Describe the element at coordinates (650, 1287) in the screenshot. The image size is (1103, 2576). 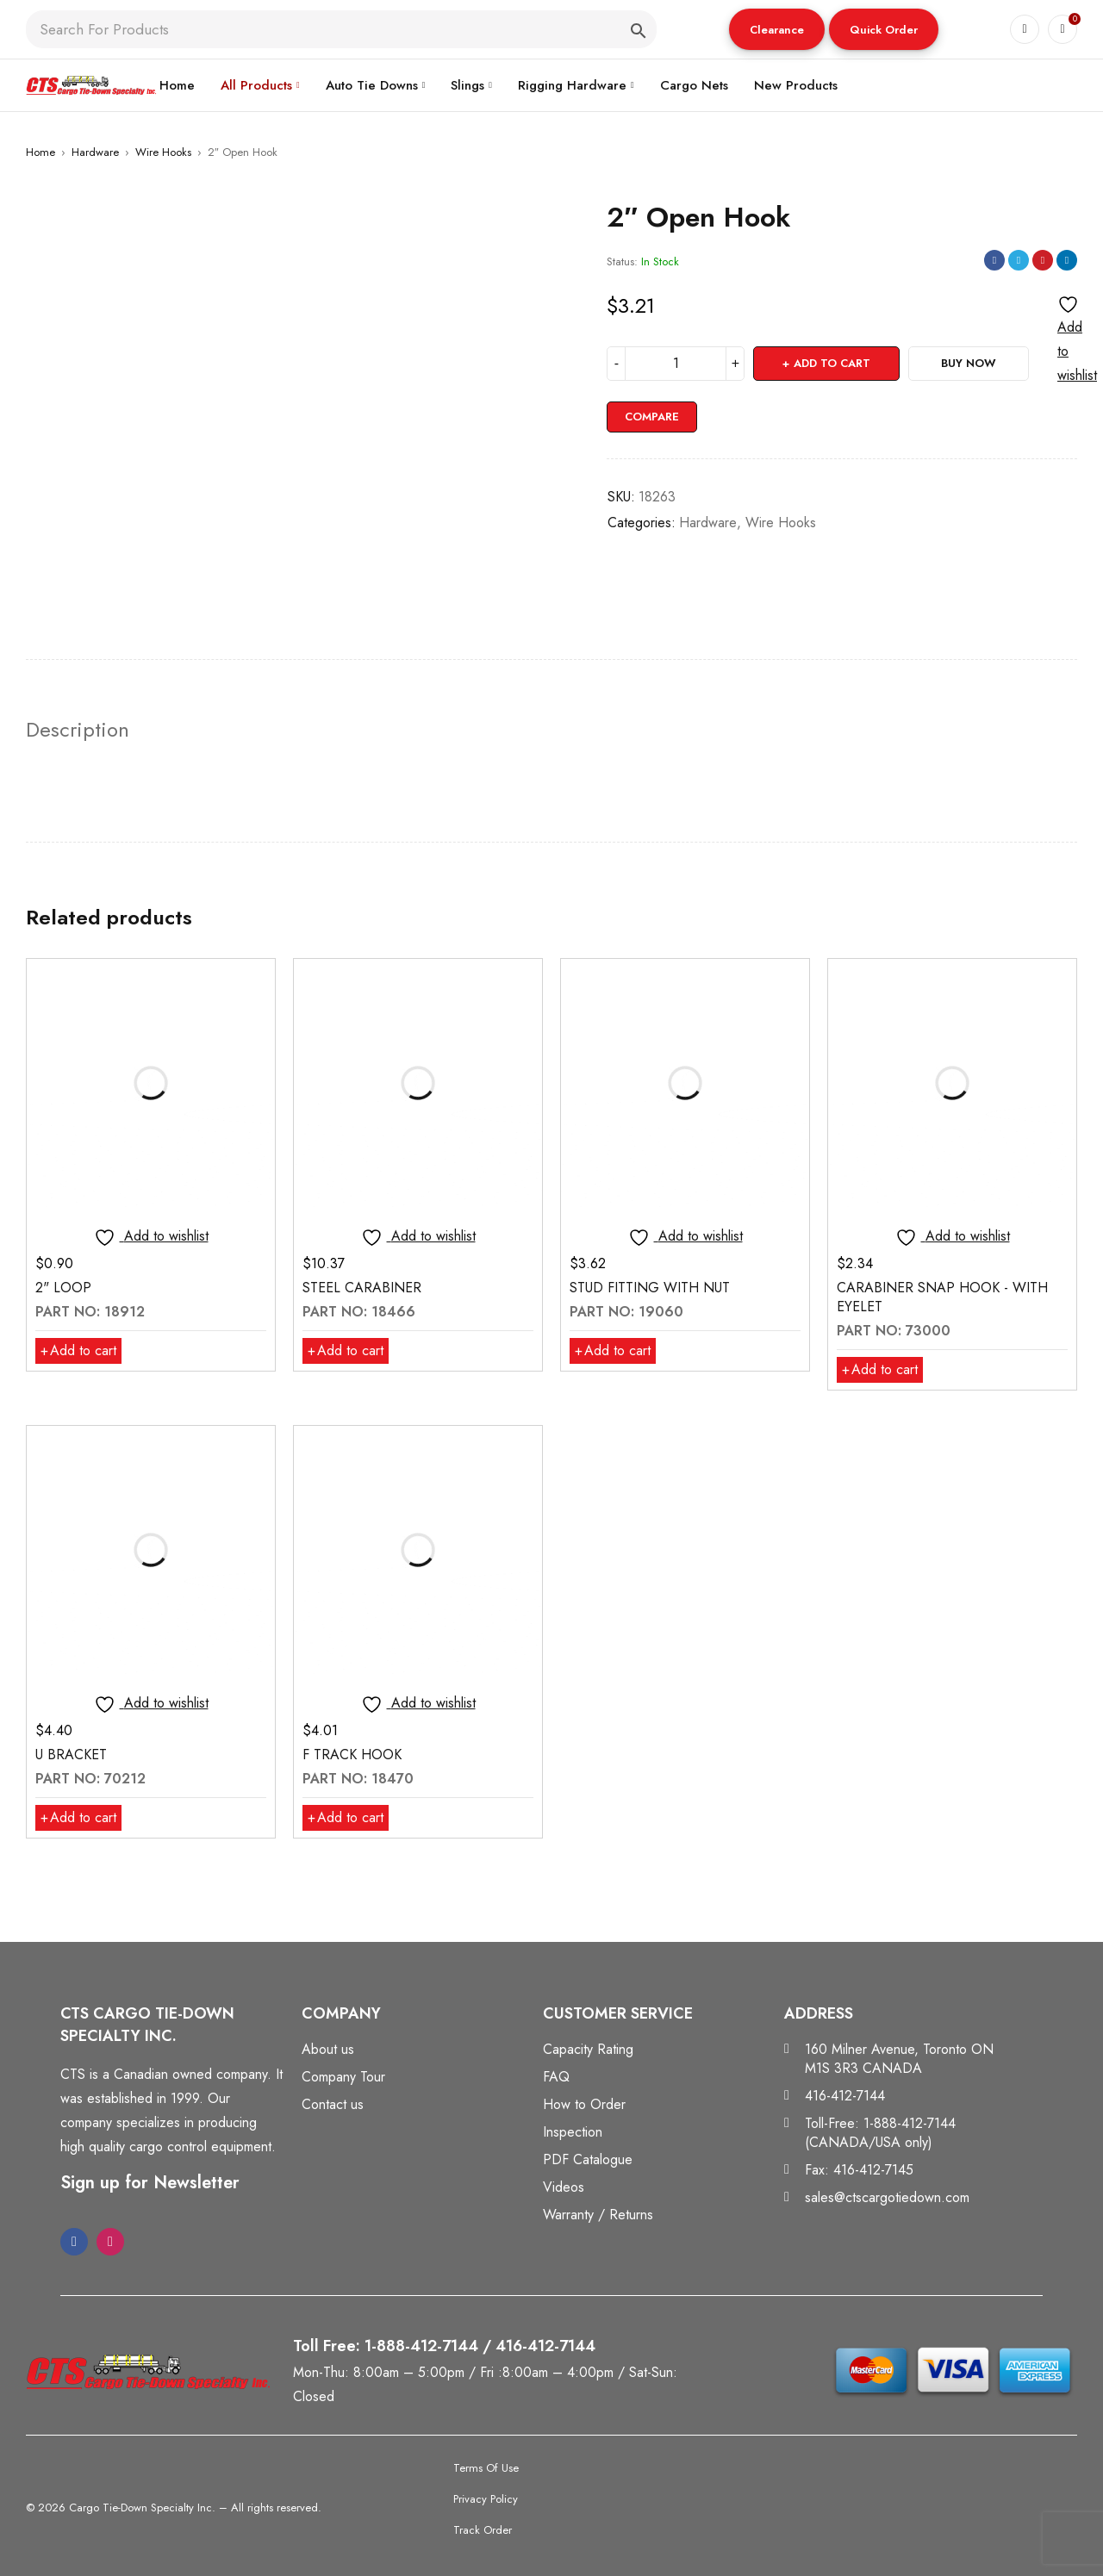
I see `STUD FITTING WITH NUT` at that location.